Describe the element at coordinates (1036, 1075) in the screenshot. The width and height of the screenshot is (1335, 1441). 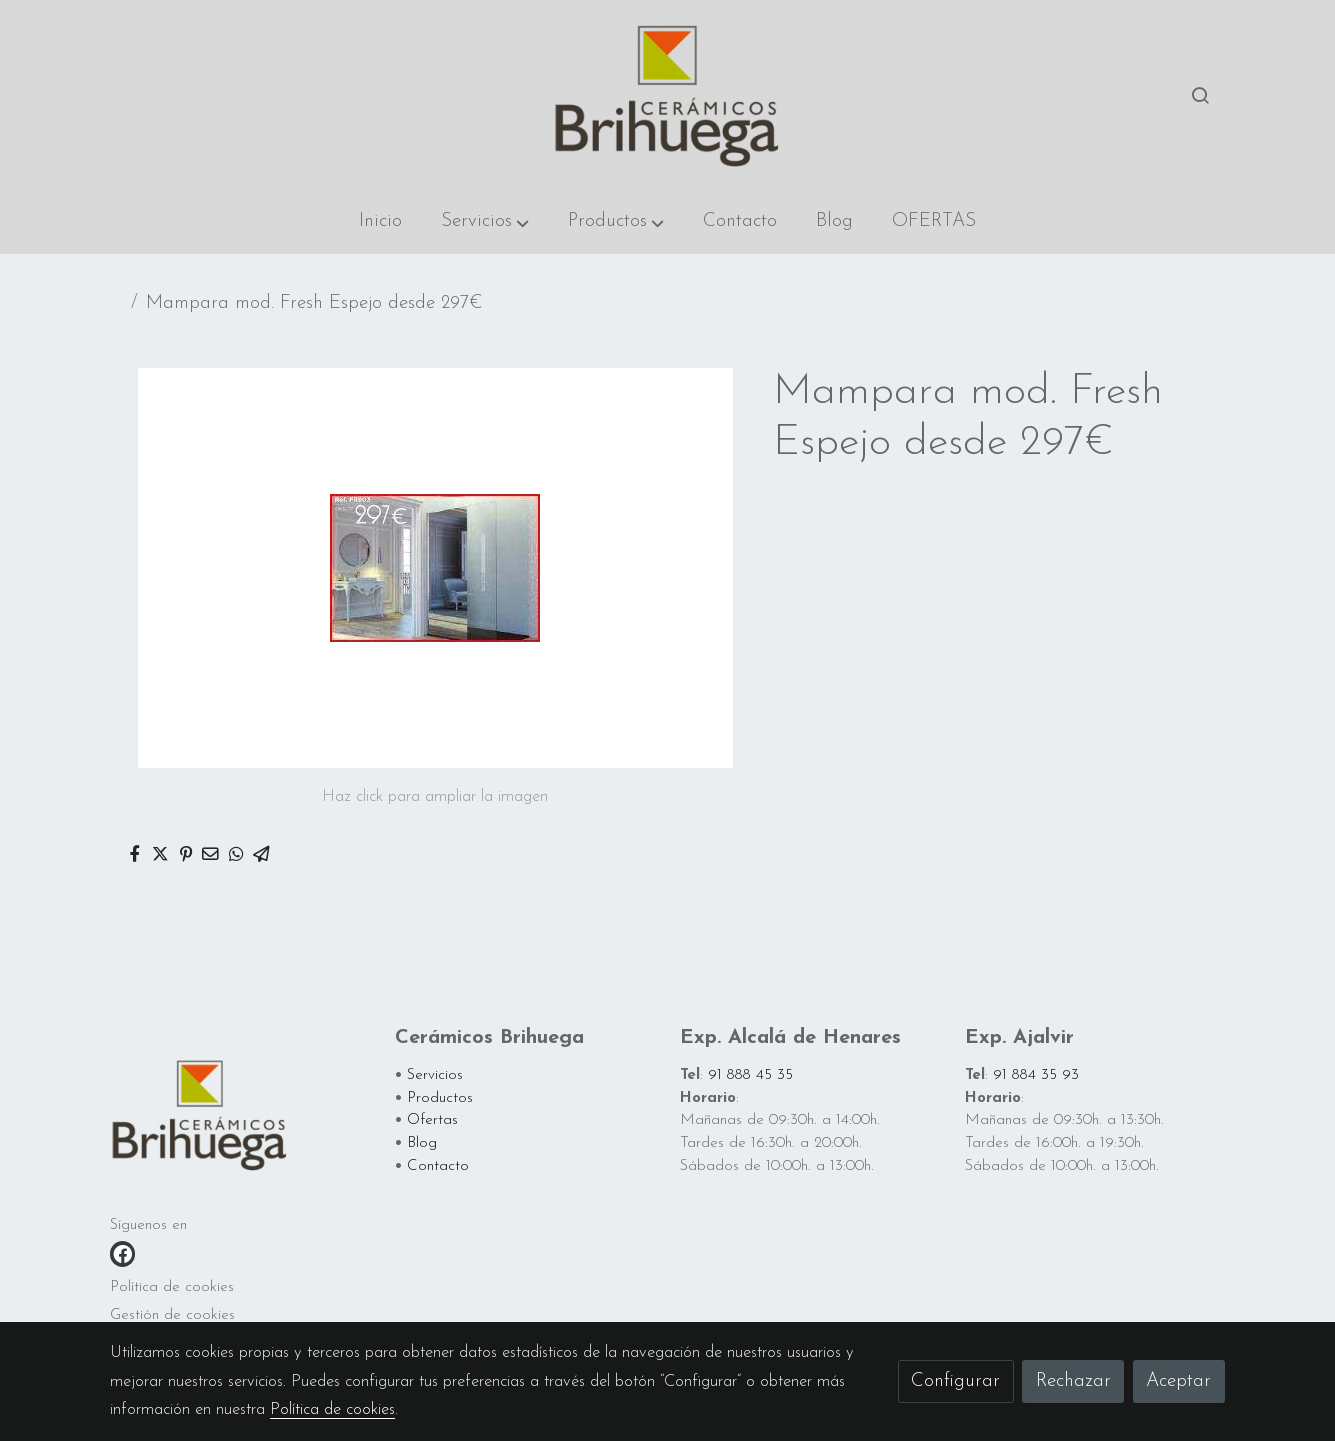
I see `91 884 35 93` at that location.